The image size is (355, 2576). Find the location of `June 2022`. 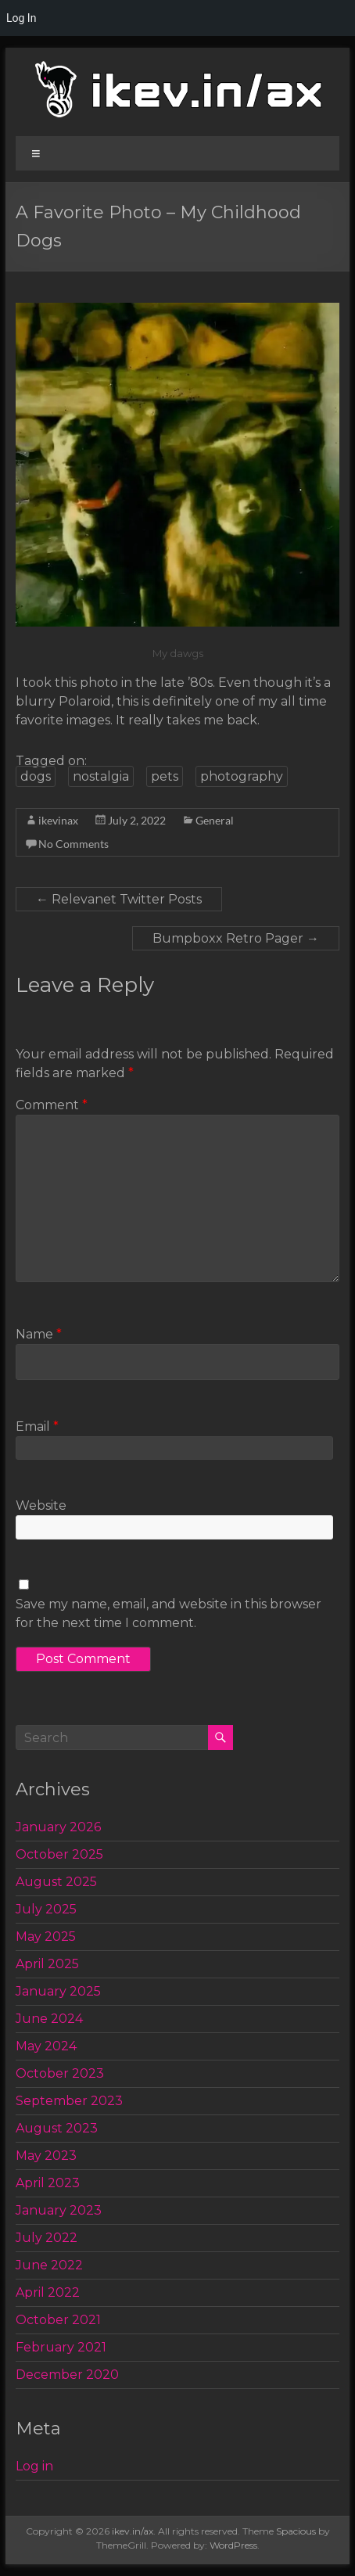

June 2022 is located at coordinates (49, 2265).